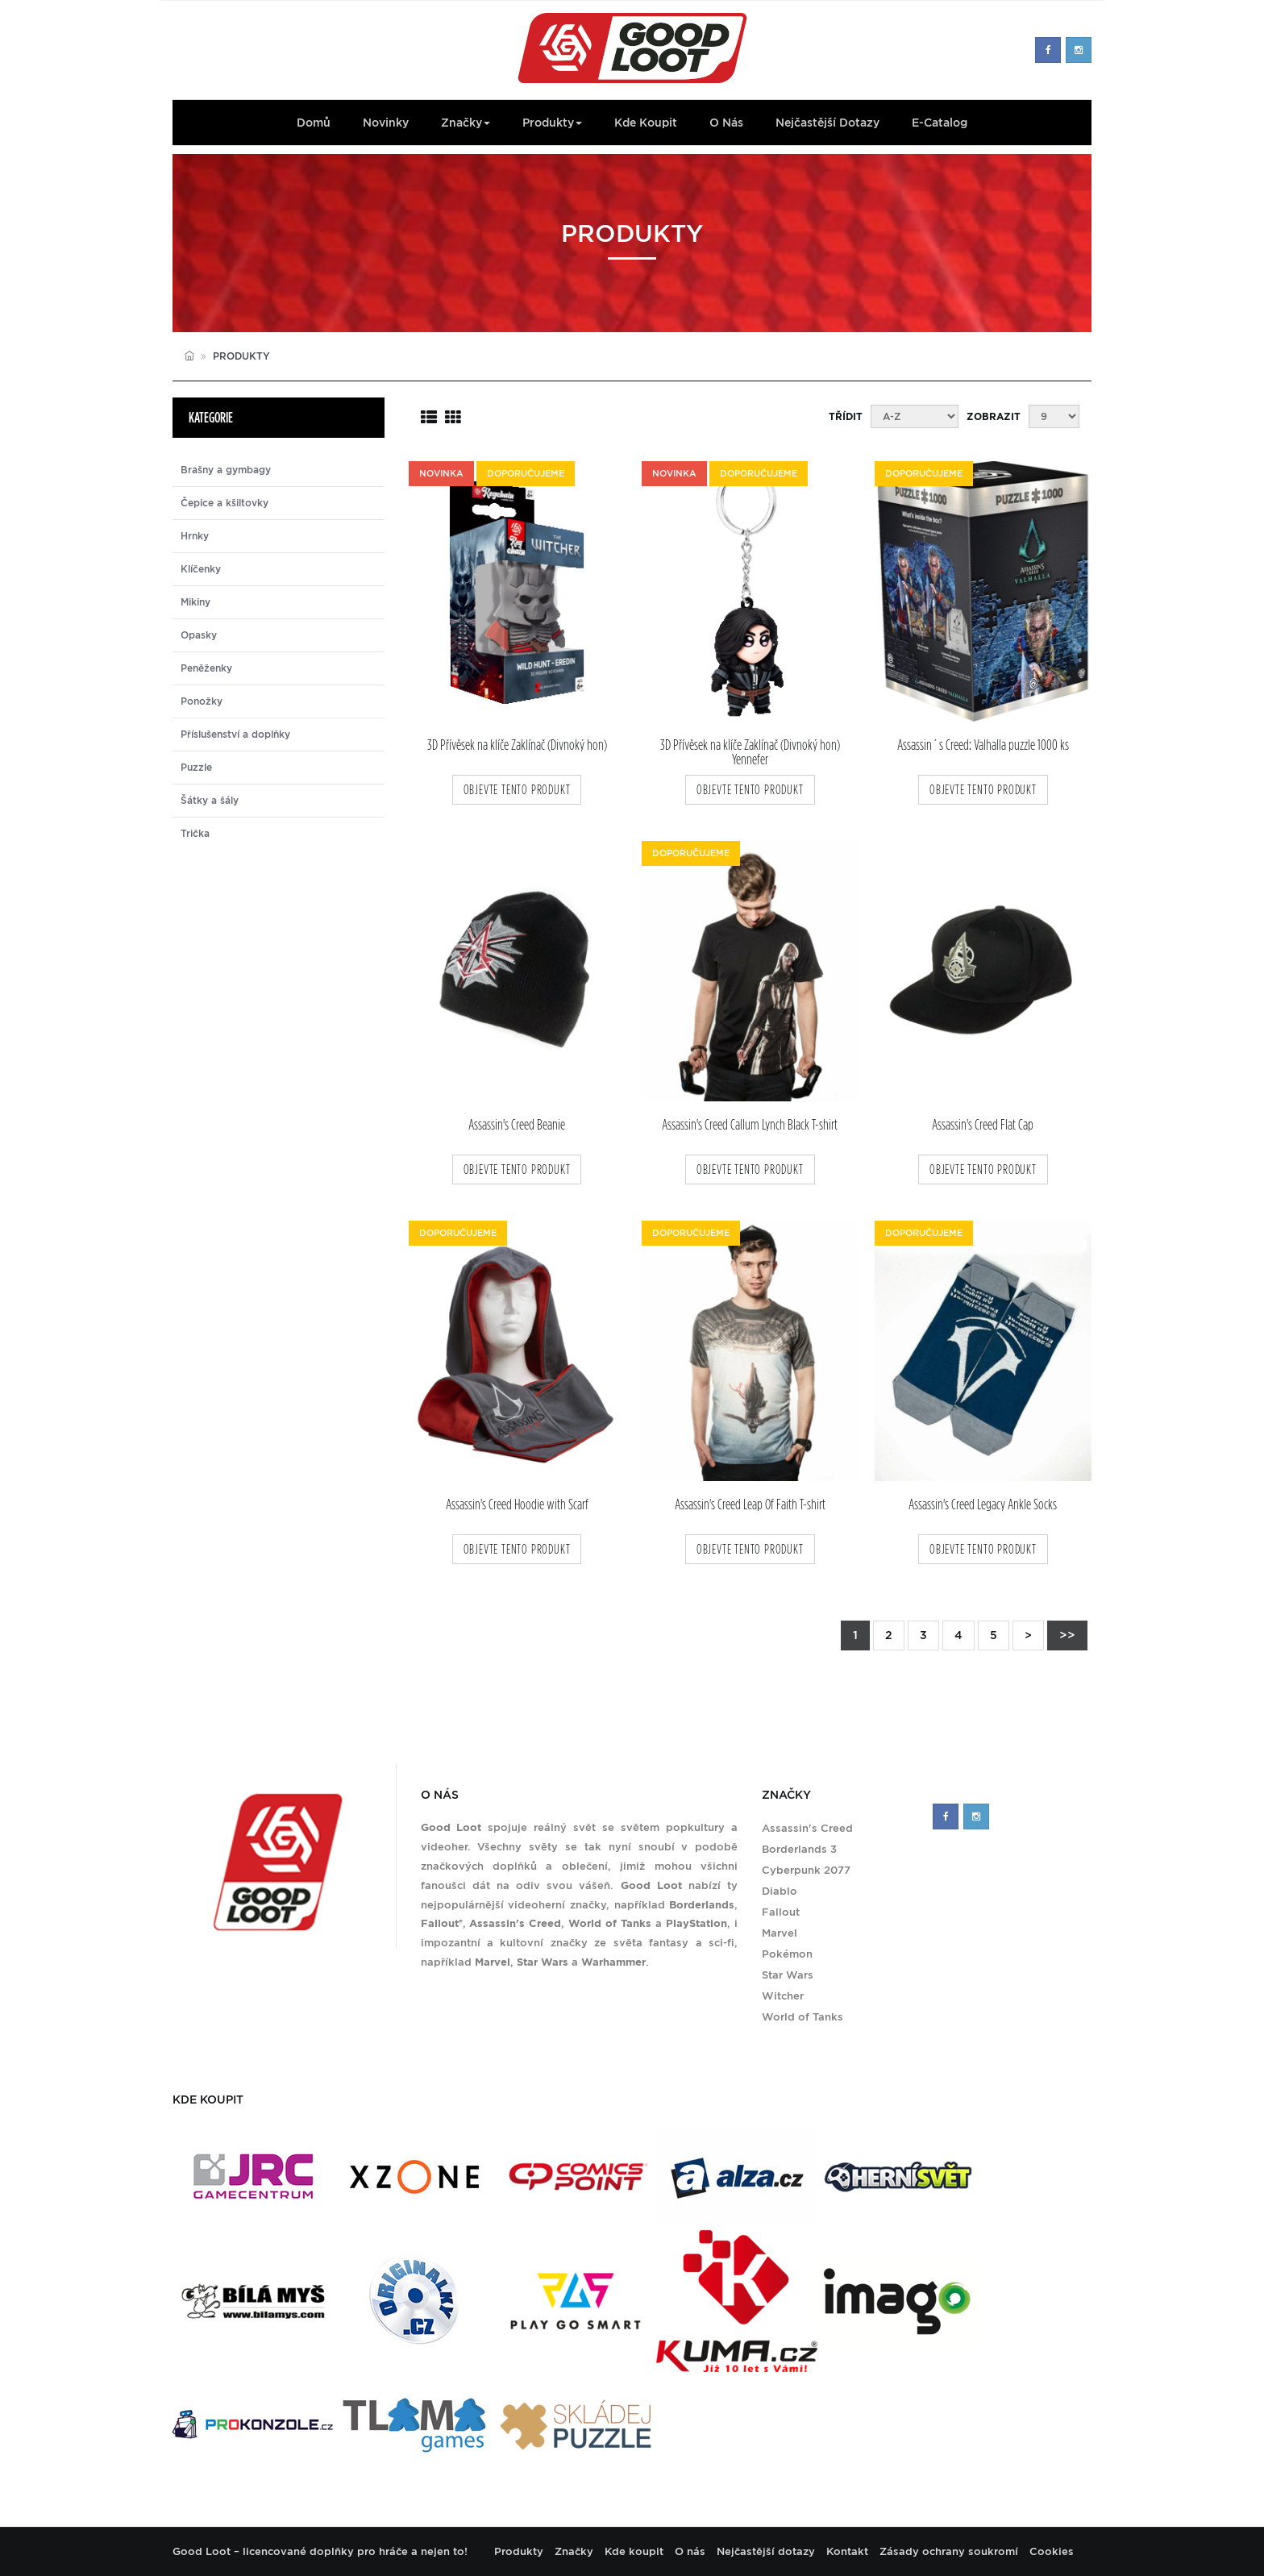  I want to click on Assassin's Creed Hoodie with Scarf, so click(517, 1505).